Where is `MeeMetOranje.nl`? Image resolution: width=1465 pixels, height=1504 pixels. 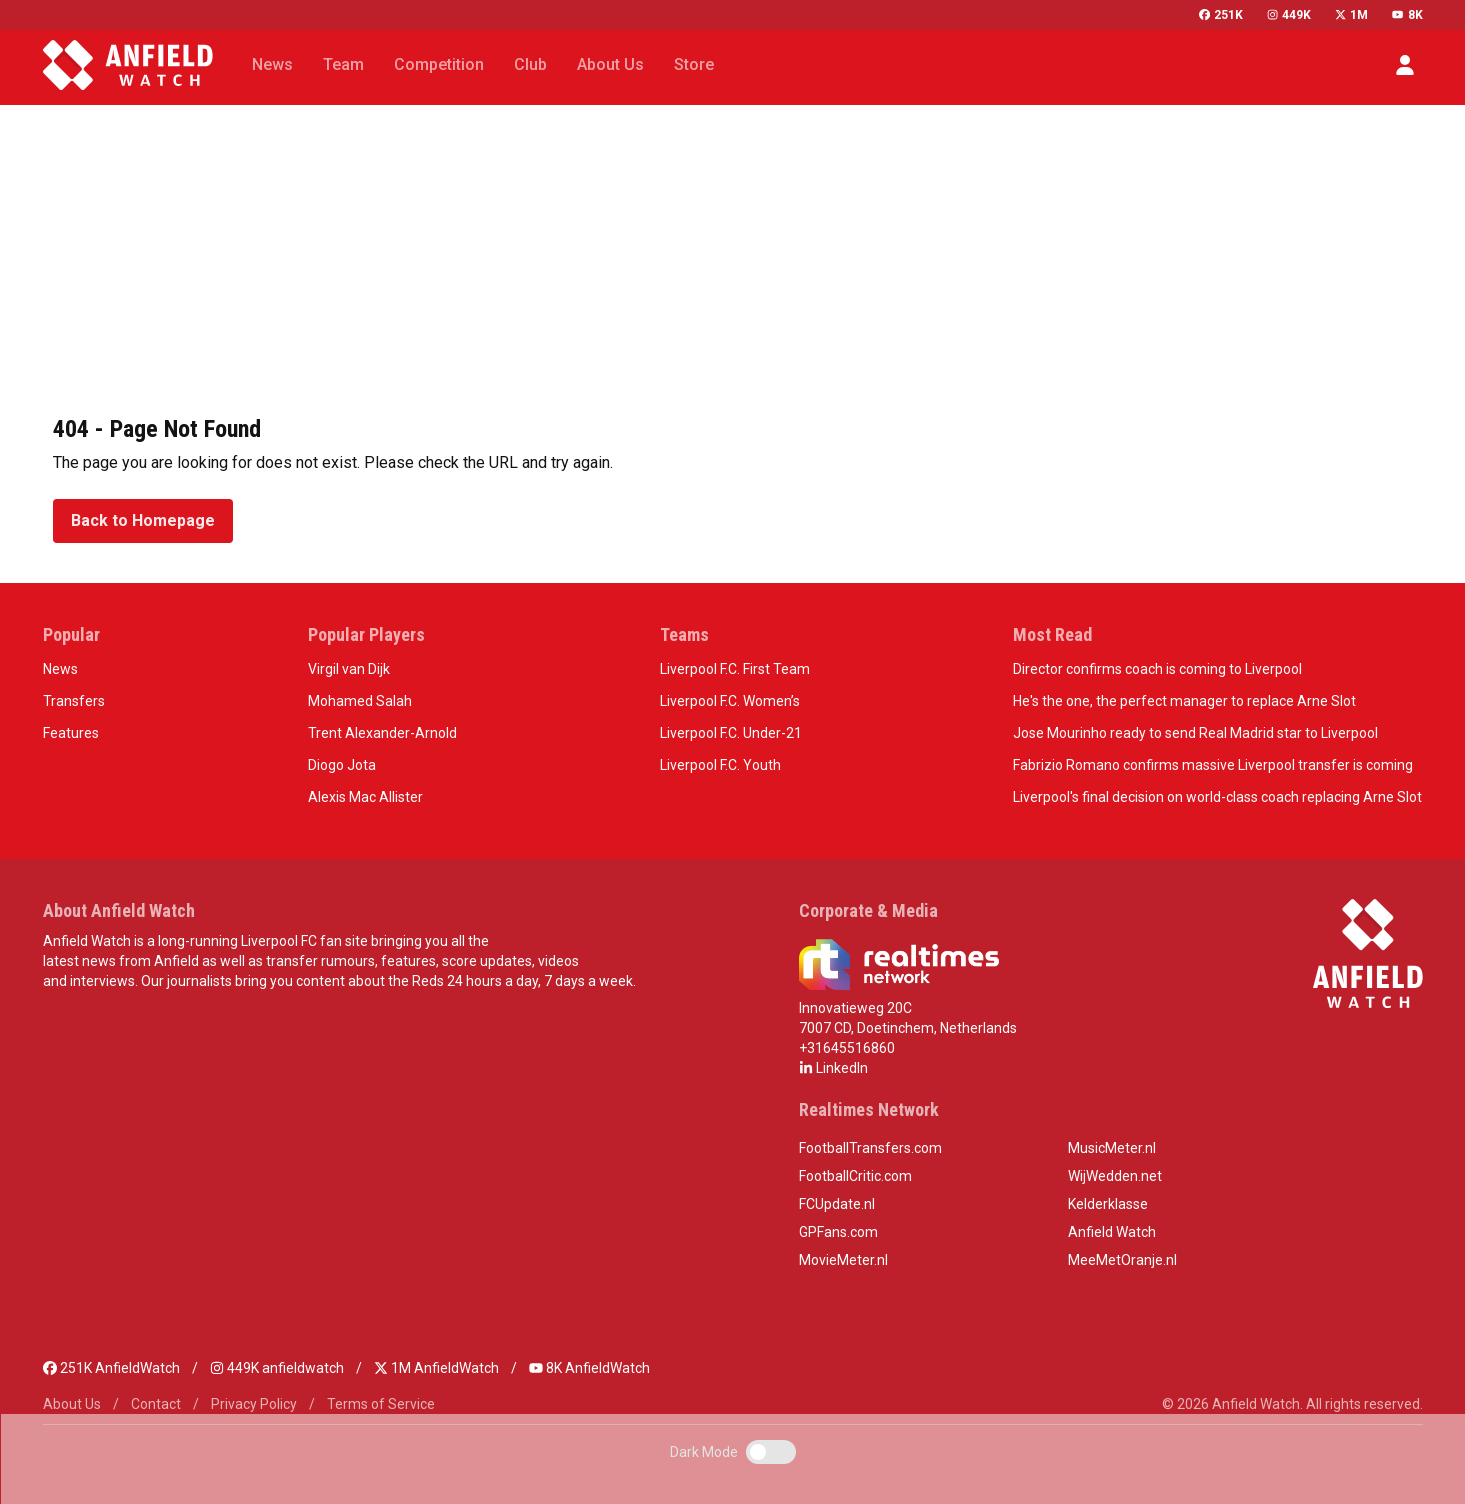 MeeMetOranje.nl is located at coordinates (1122, 1260).